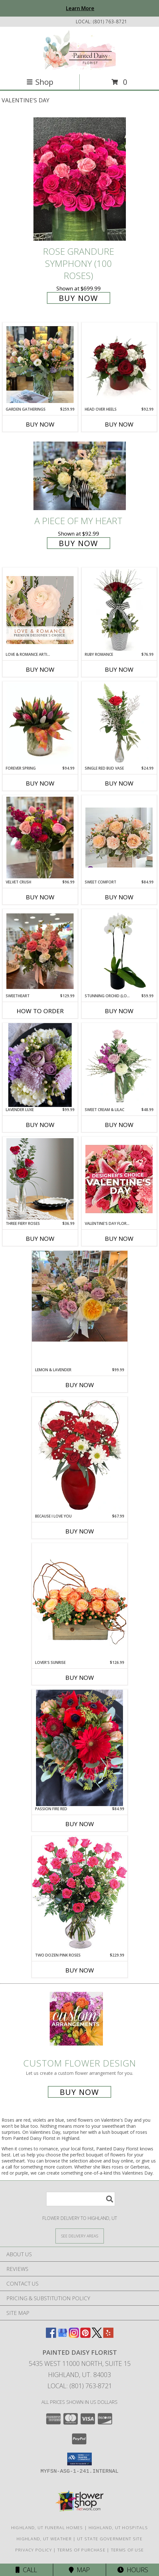 The image size is (159, 2576). I want to click on [View Sweetheart Info], so click(40, 951).